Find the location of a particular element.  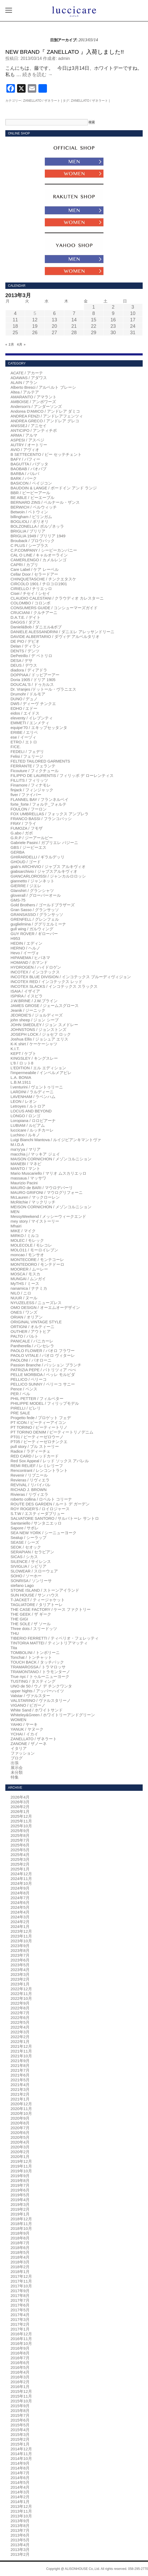

BOLZONELLA / ボルゾネッラ is located at coordinates (37, 526).